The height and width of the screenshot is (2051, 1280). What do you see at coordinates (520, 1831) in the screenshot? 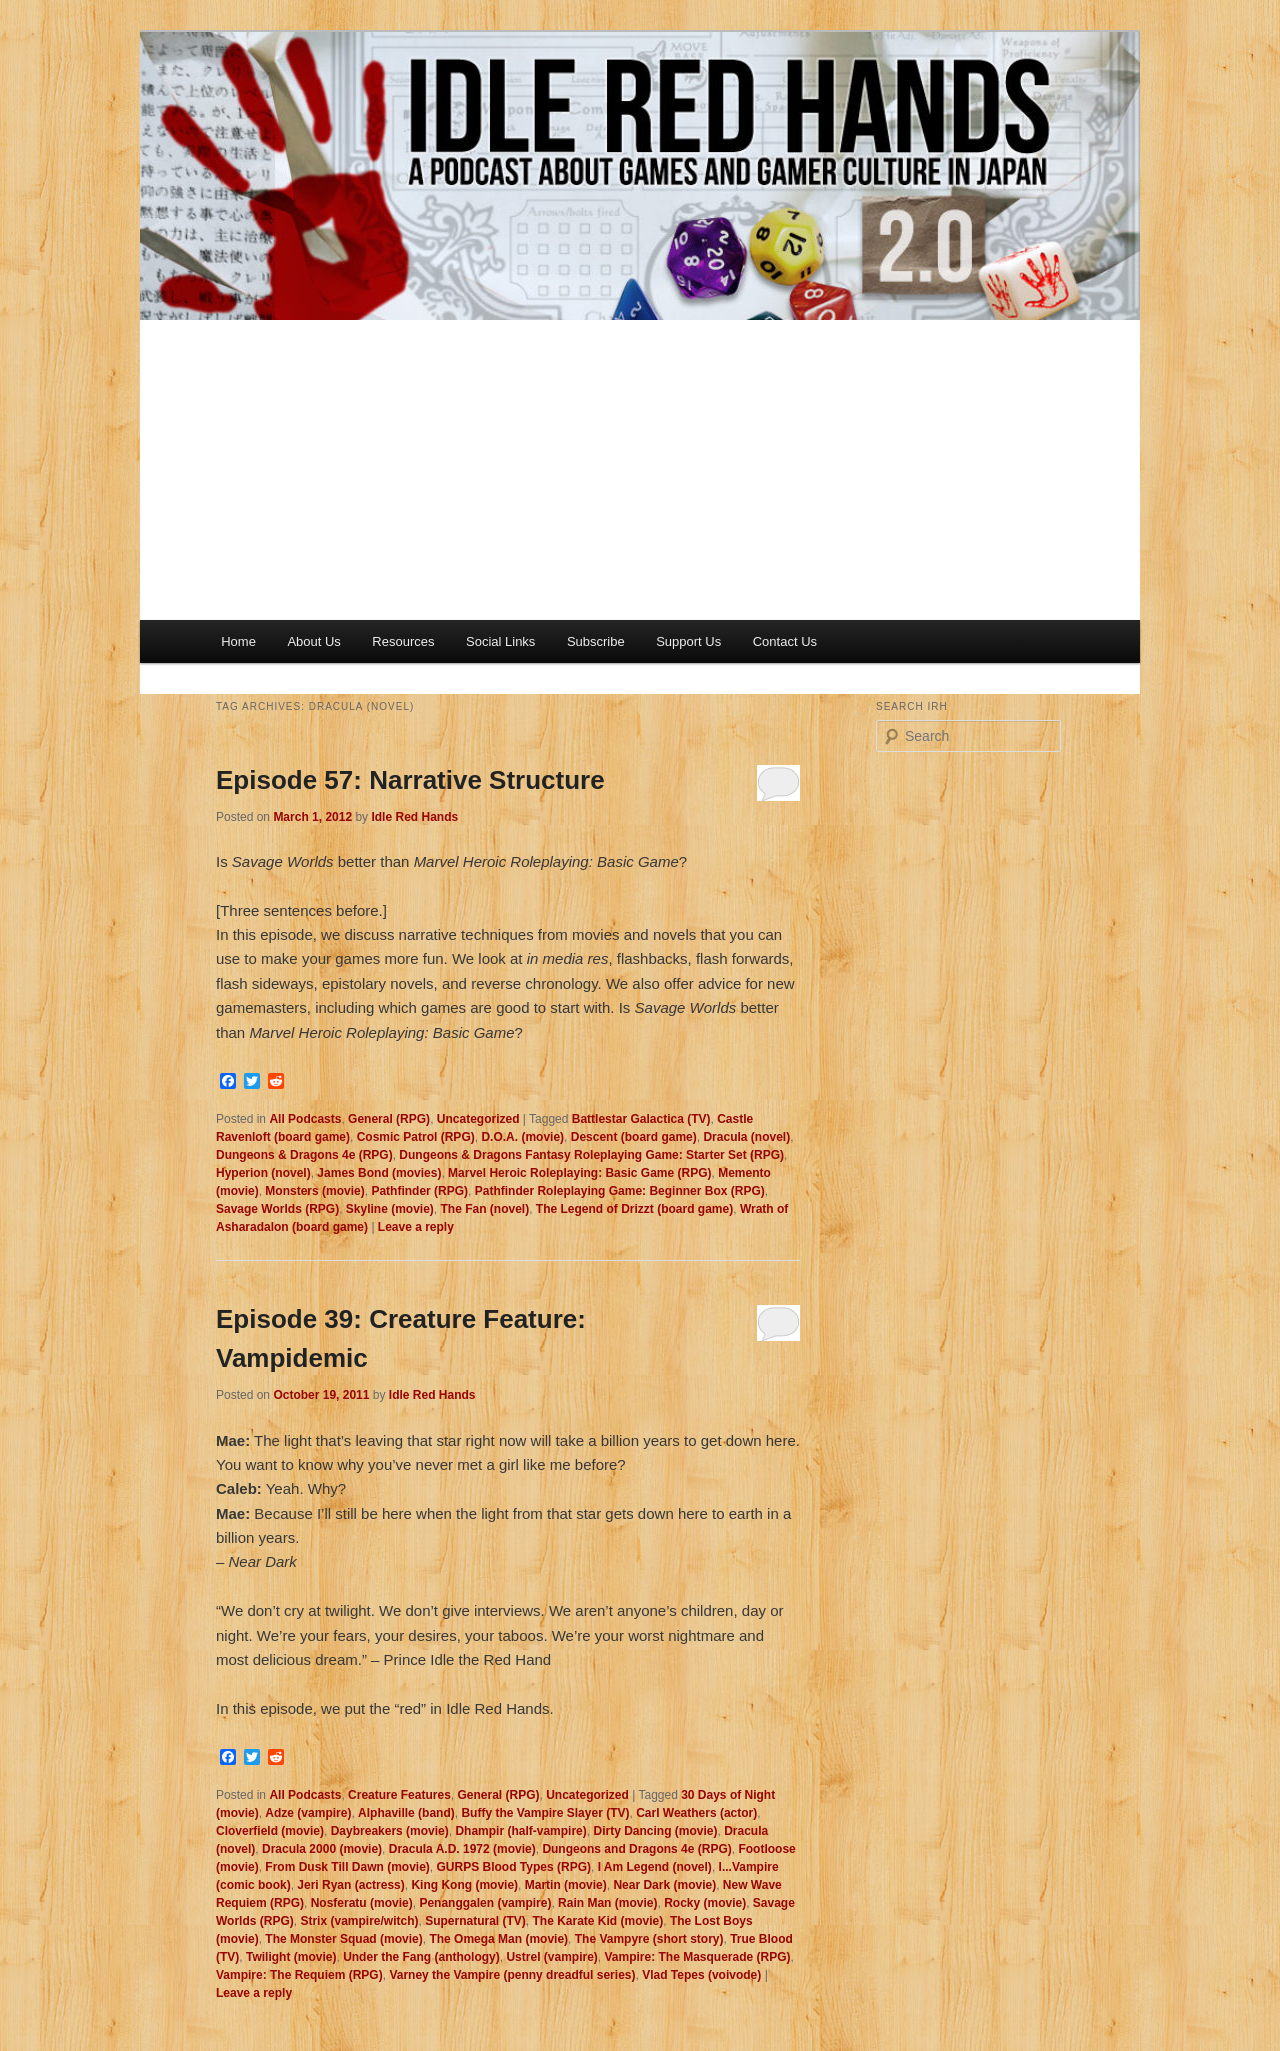
I see `Dhampir (half-vampire)` at bounding box center [520, 1831].